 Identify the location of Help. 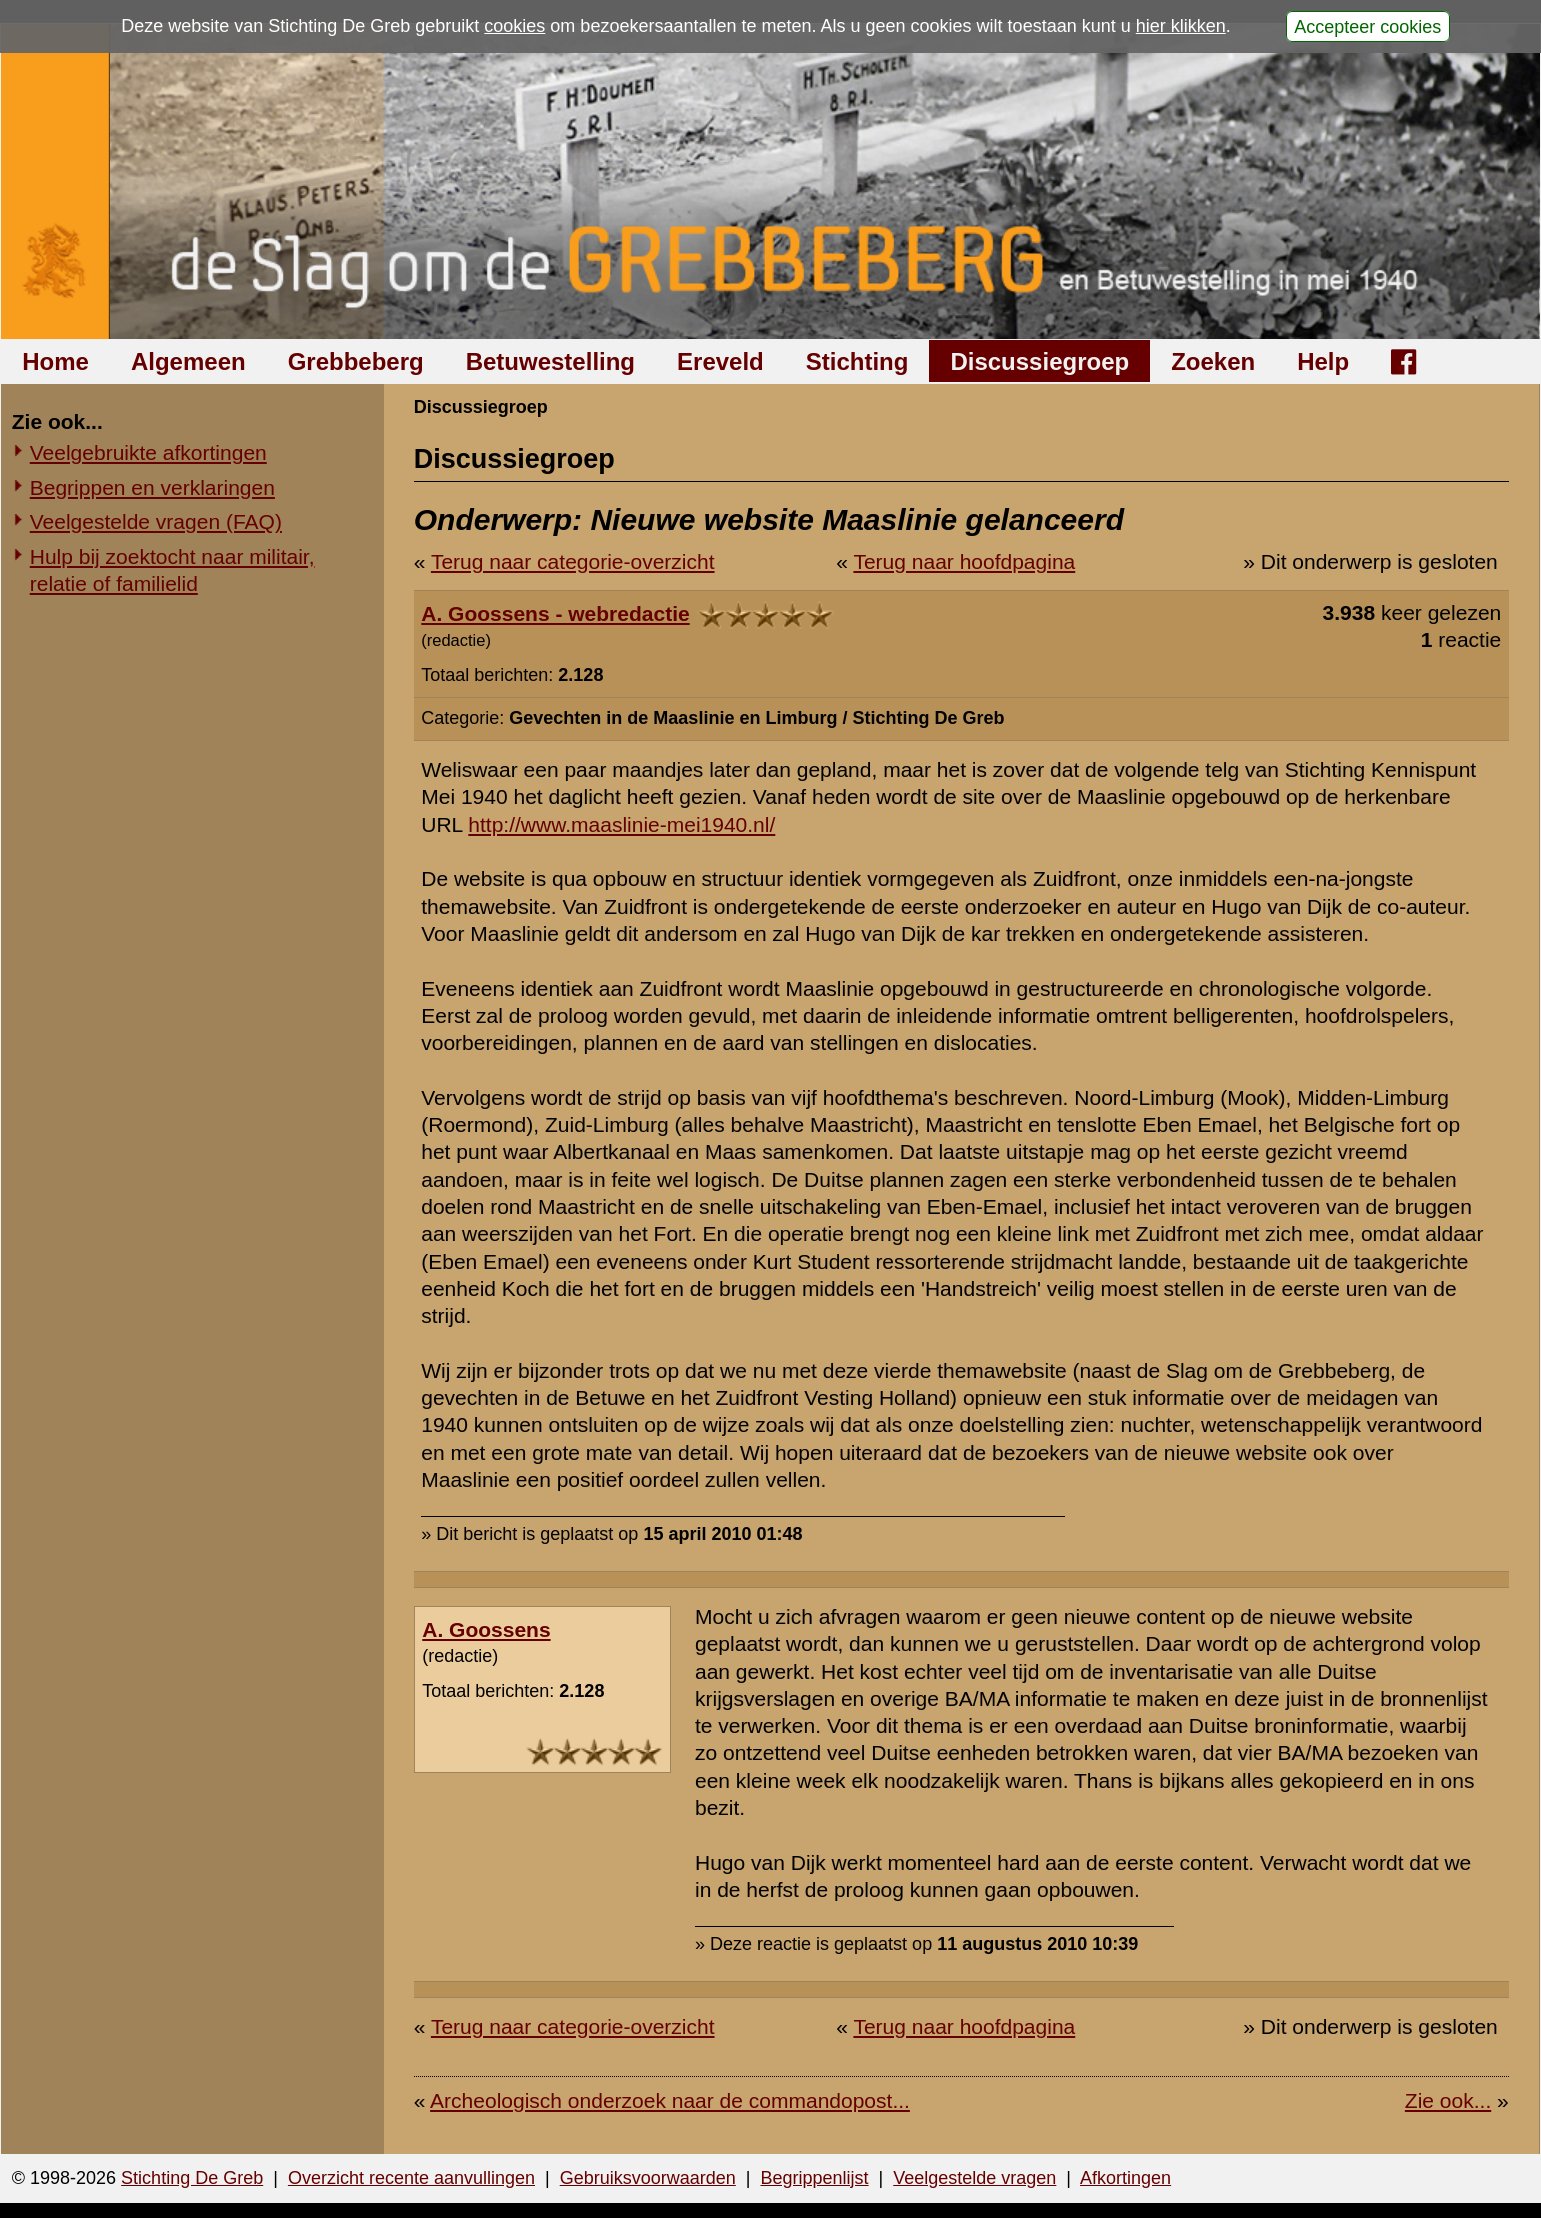
(1323, 361).